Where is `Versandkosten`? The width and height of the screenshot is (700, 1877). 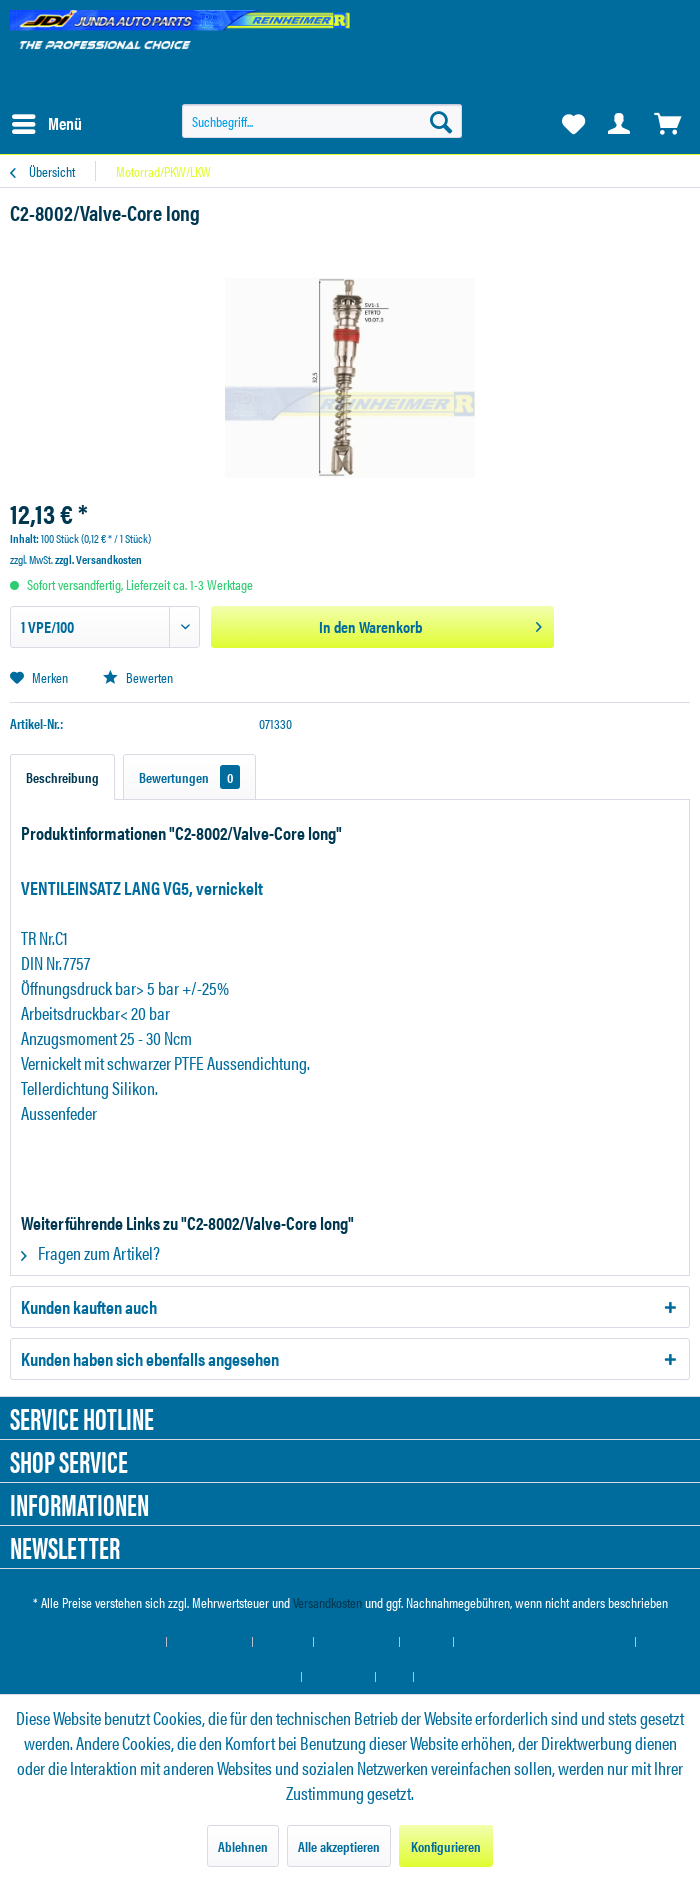
Versandkosten is located at coordinates (327, 1602).